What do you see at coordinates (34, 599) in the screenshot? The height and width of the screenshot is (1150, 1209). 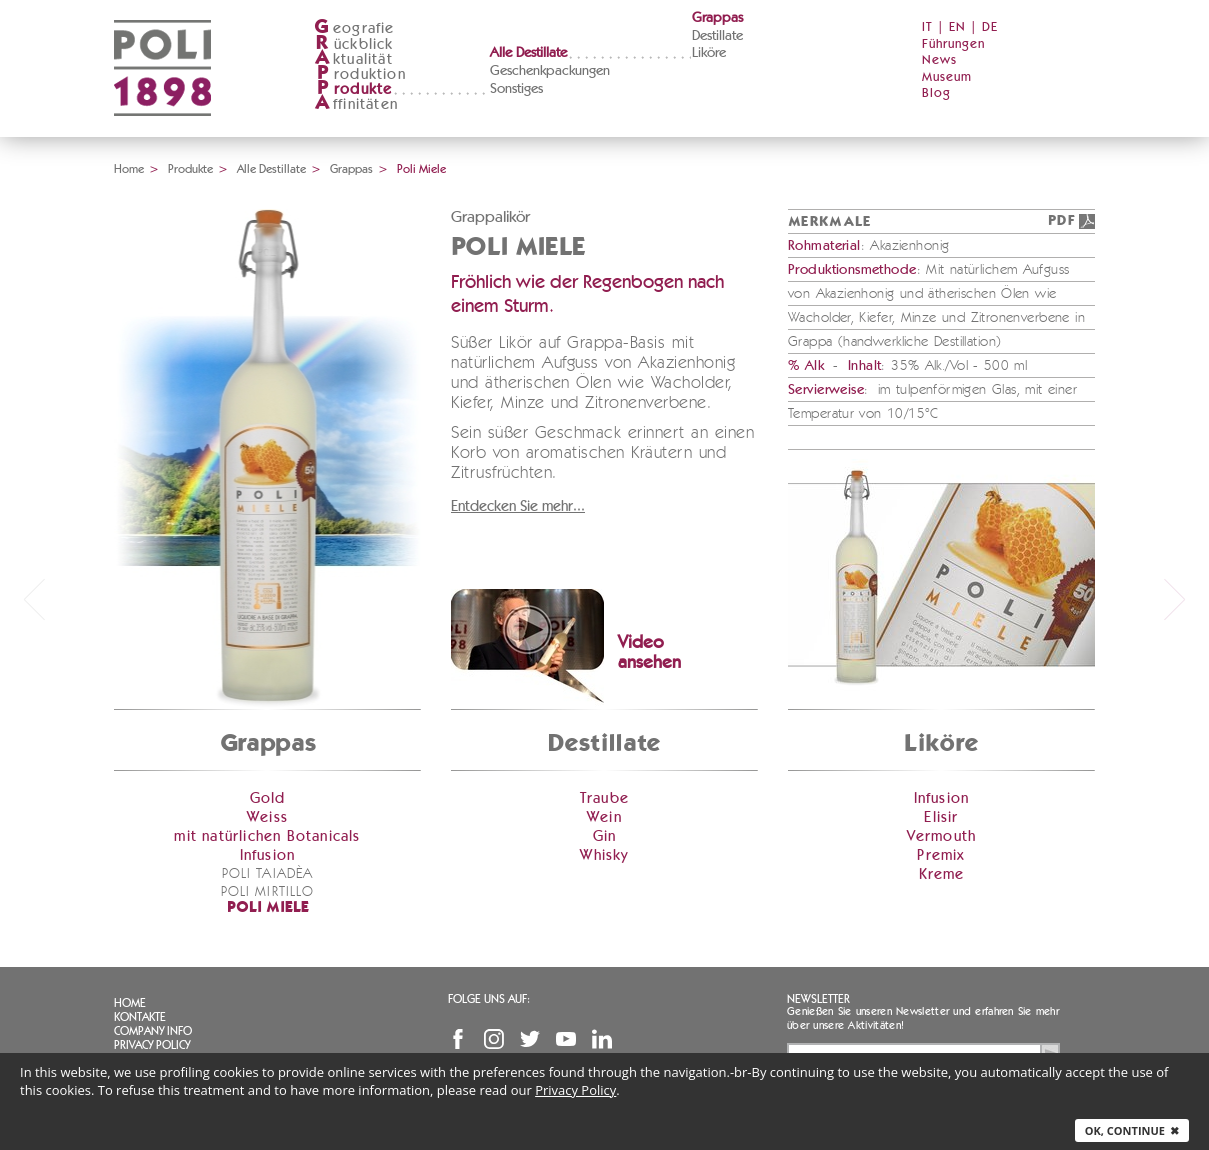 I see `prev` at bounding box center [34, 599].